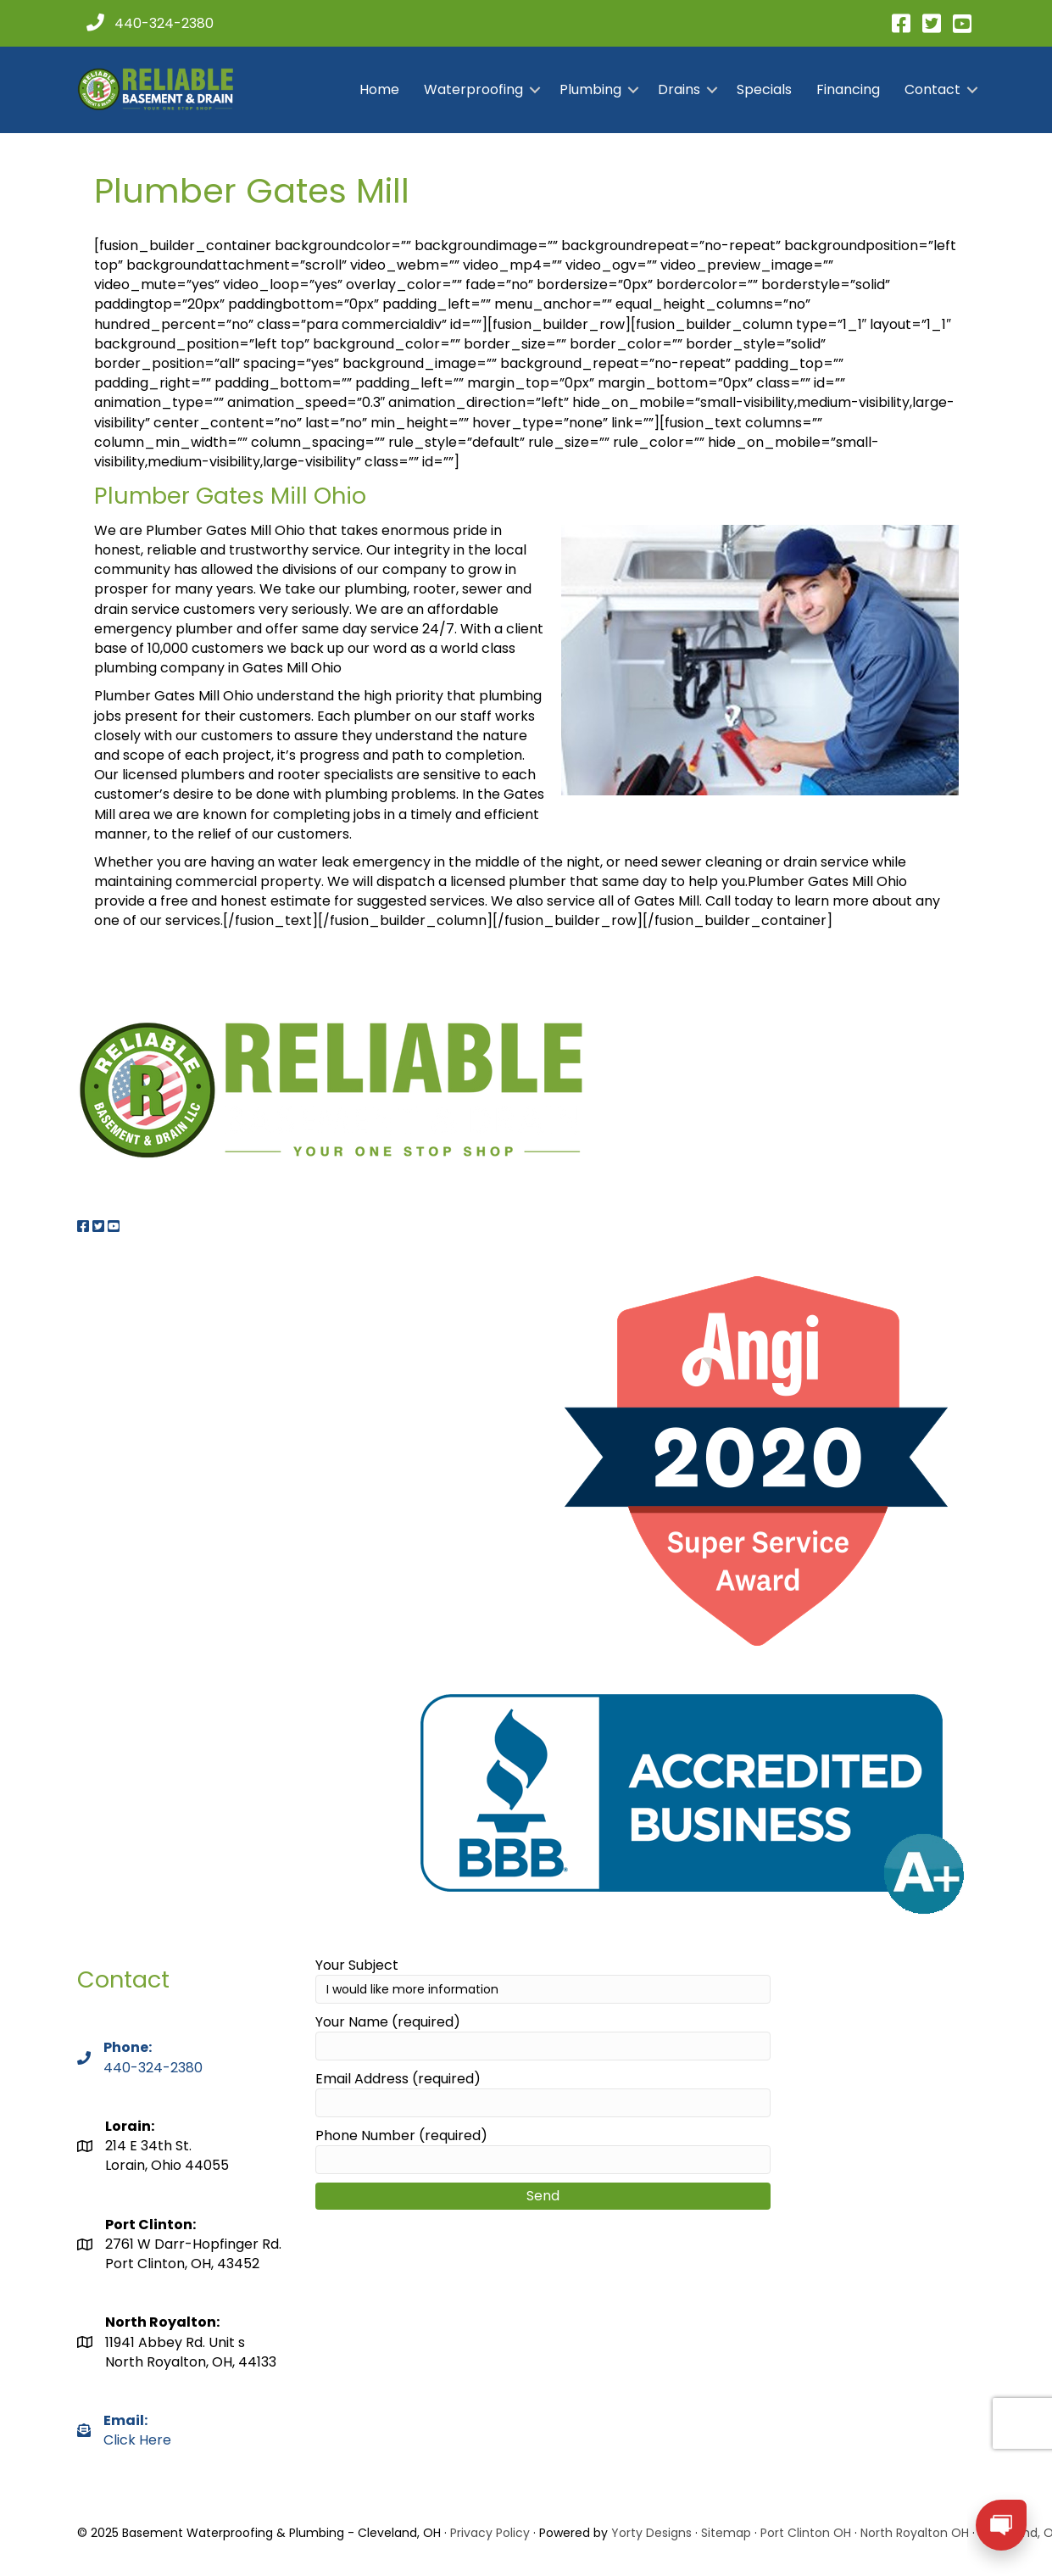  What do you see at coordinates (932, 89) in the screenshot?
I see `Contact` at bounding box center [932, 89].